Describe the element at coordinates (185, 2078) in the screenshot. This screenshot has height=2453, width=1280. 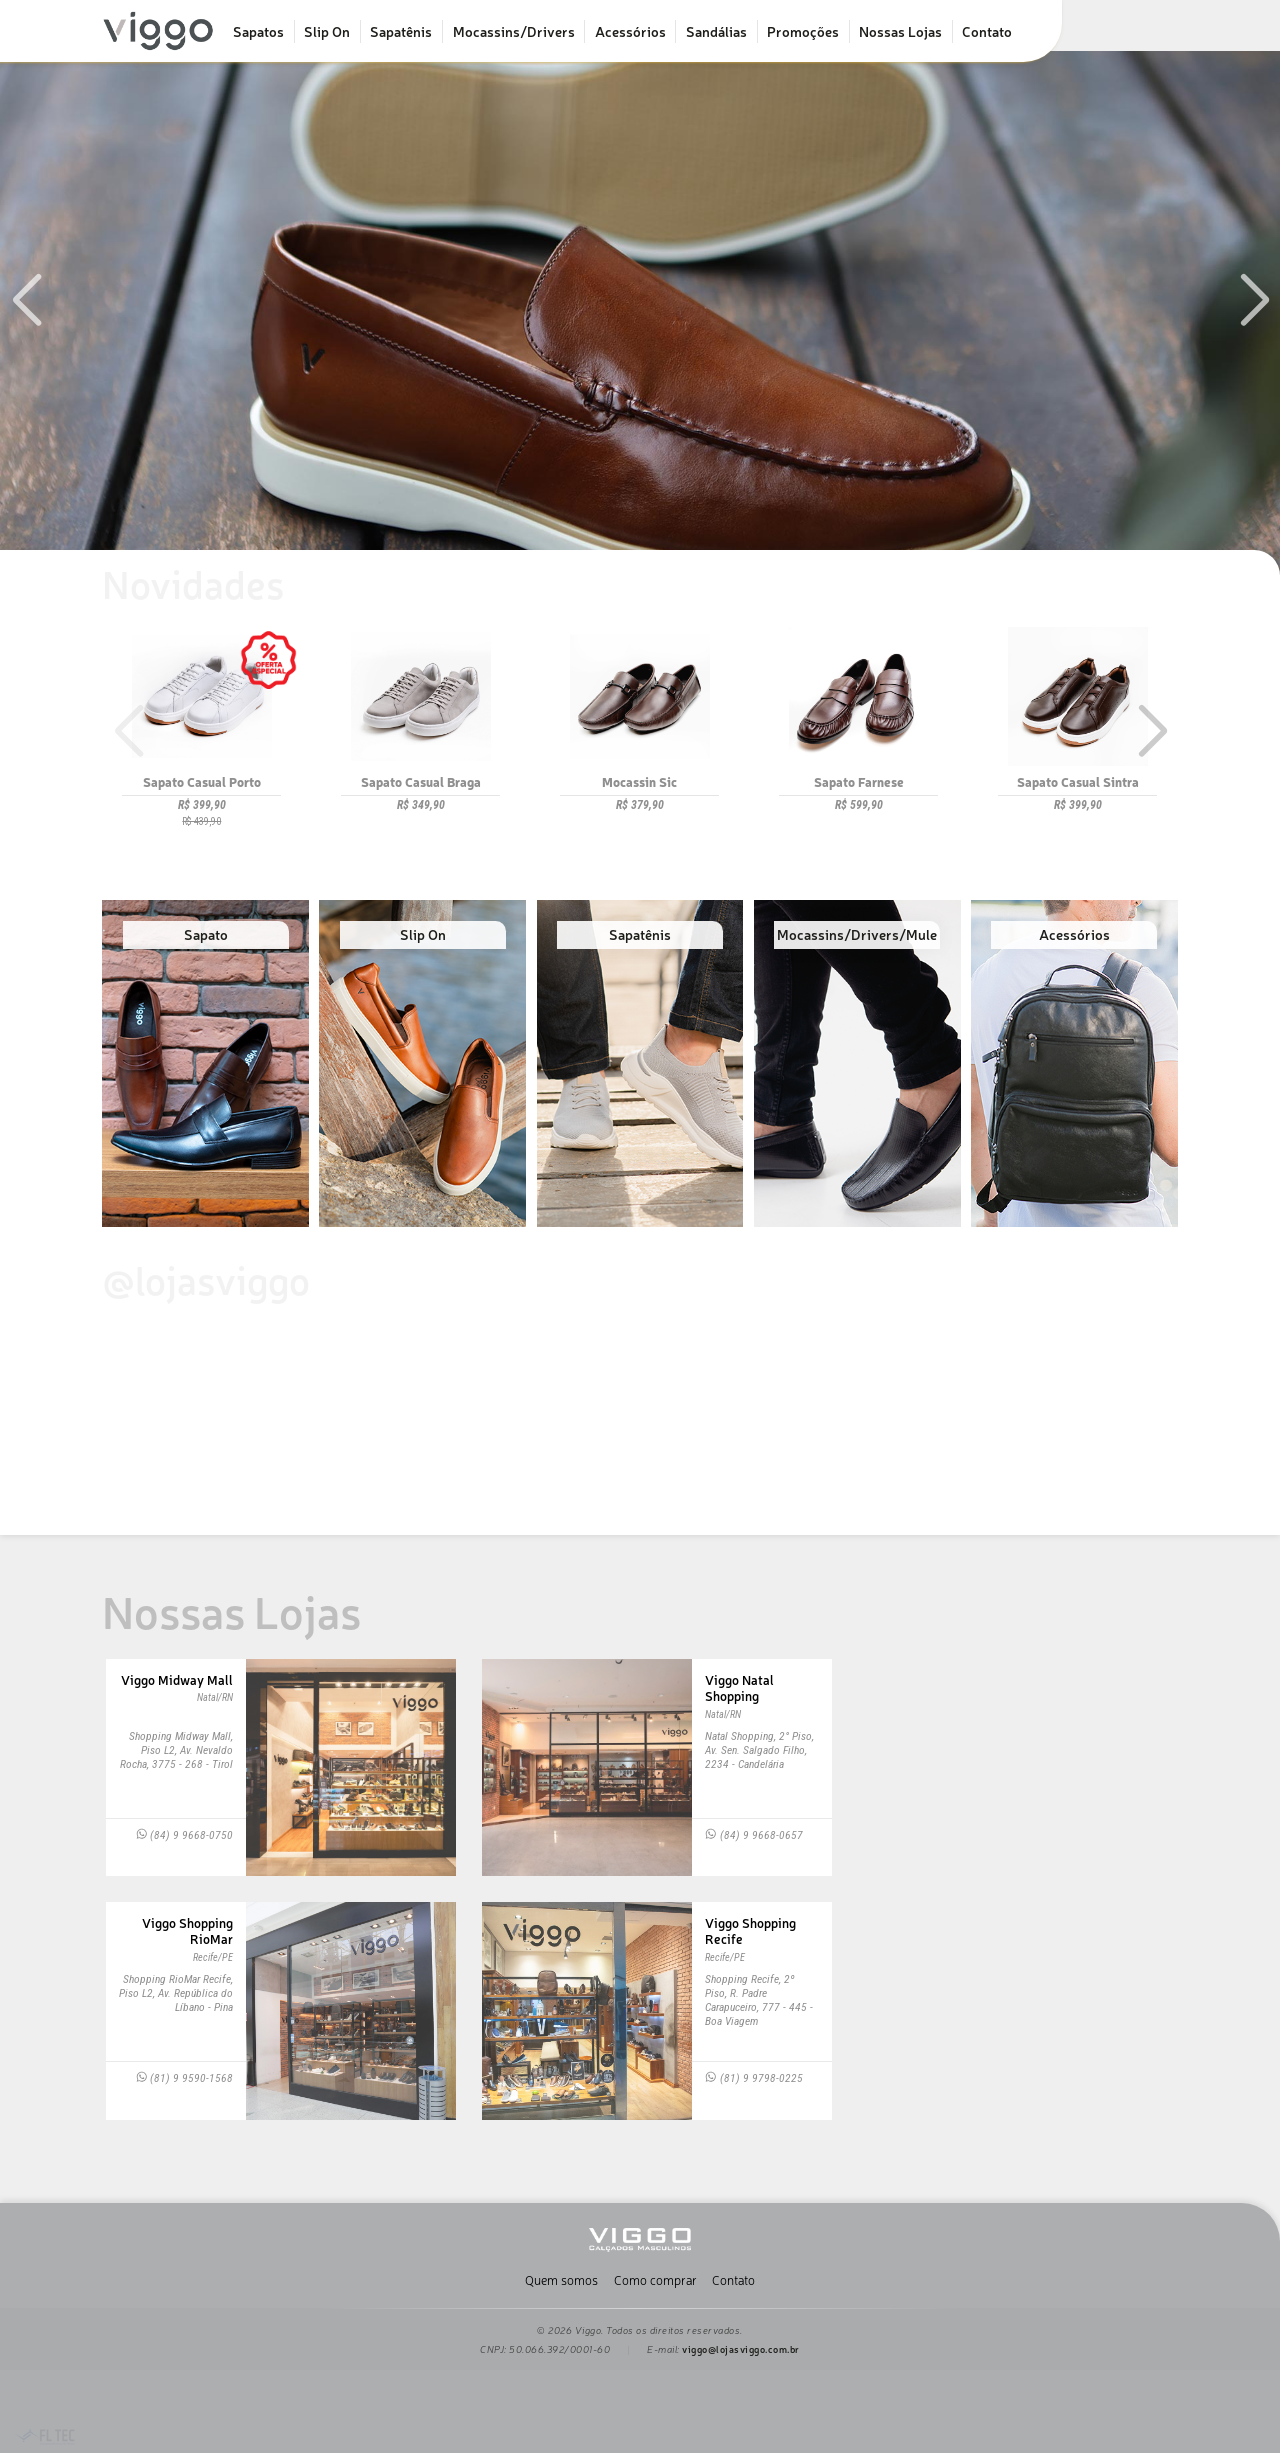
I see `(81) 9 9590-1568` at that location.